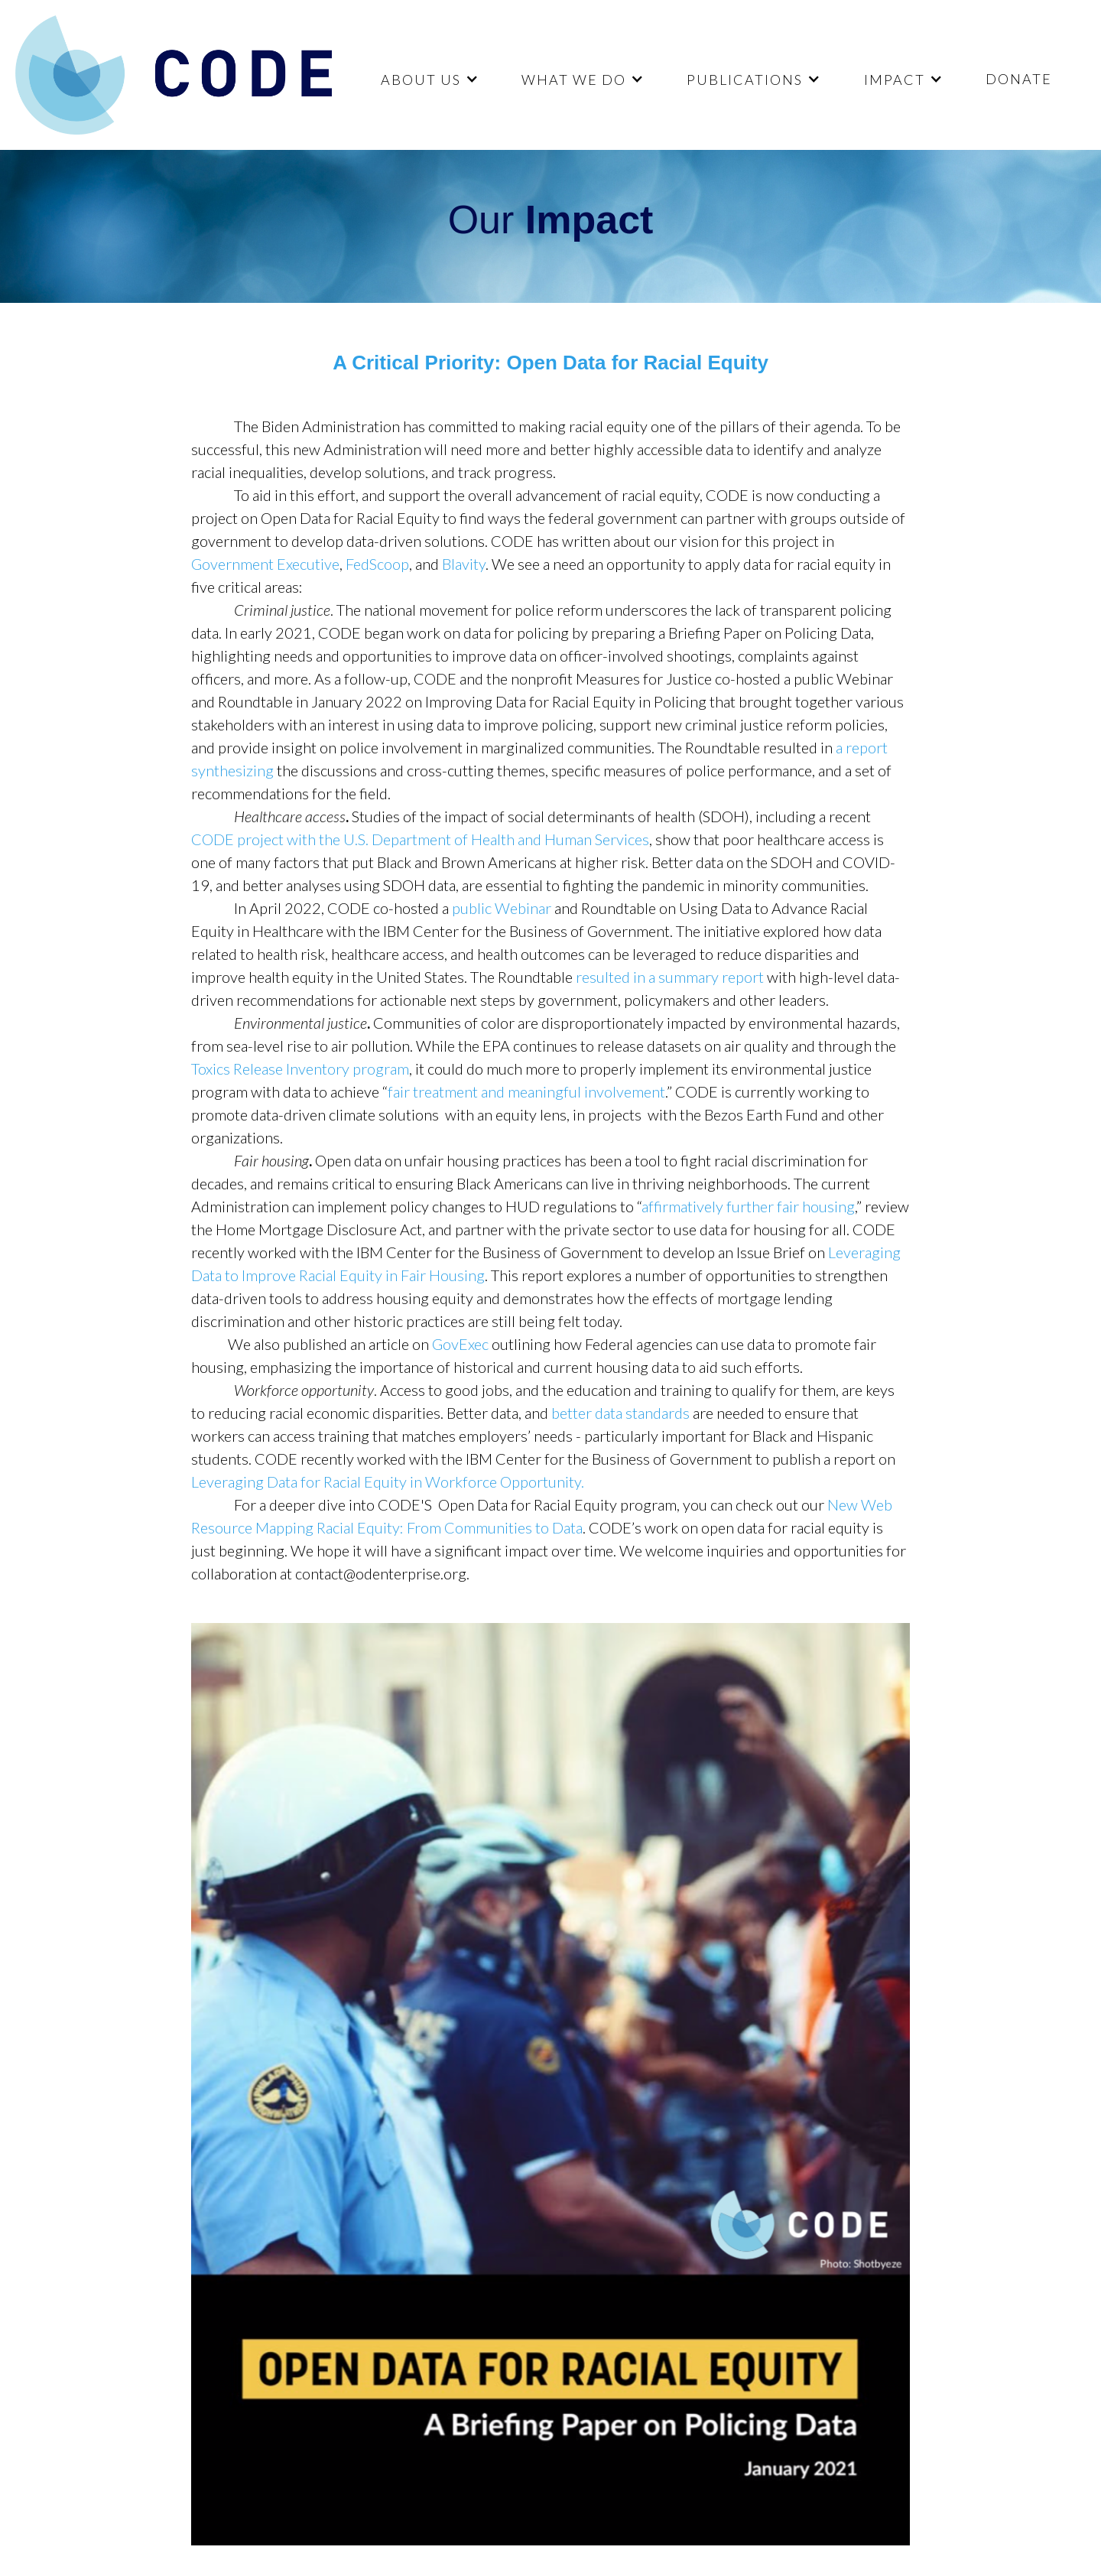 This screenshot has height=2576, width=1101. What do you see at coordinates (420, 839) in the screenshot?
I see `CODE project with the U.S. Department of Health and Human Services` at bounding box center [420, 839].